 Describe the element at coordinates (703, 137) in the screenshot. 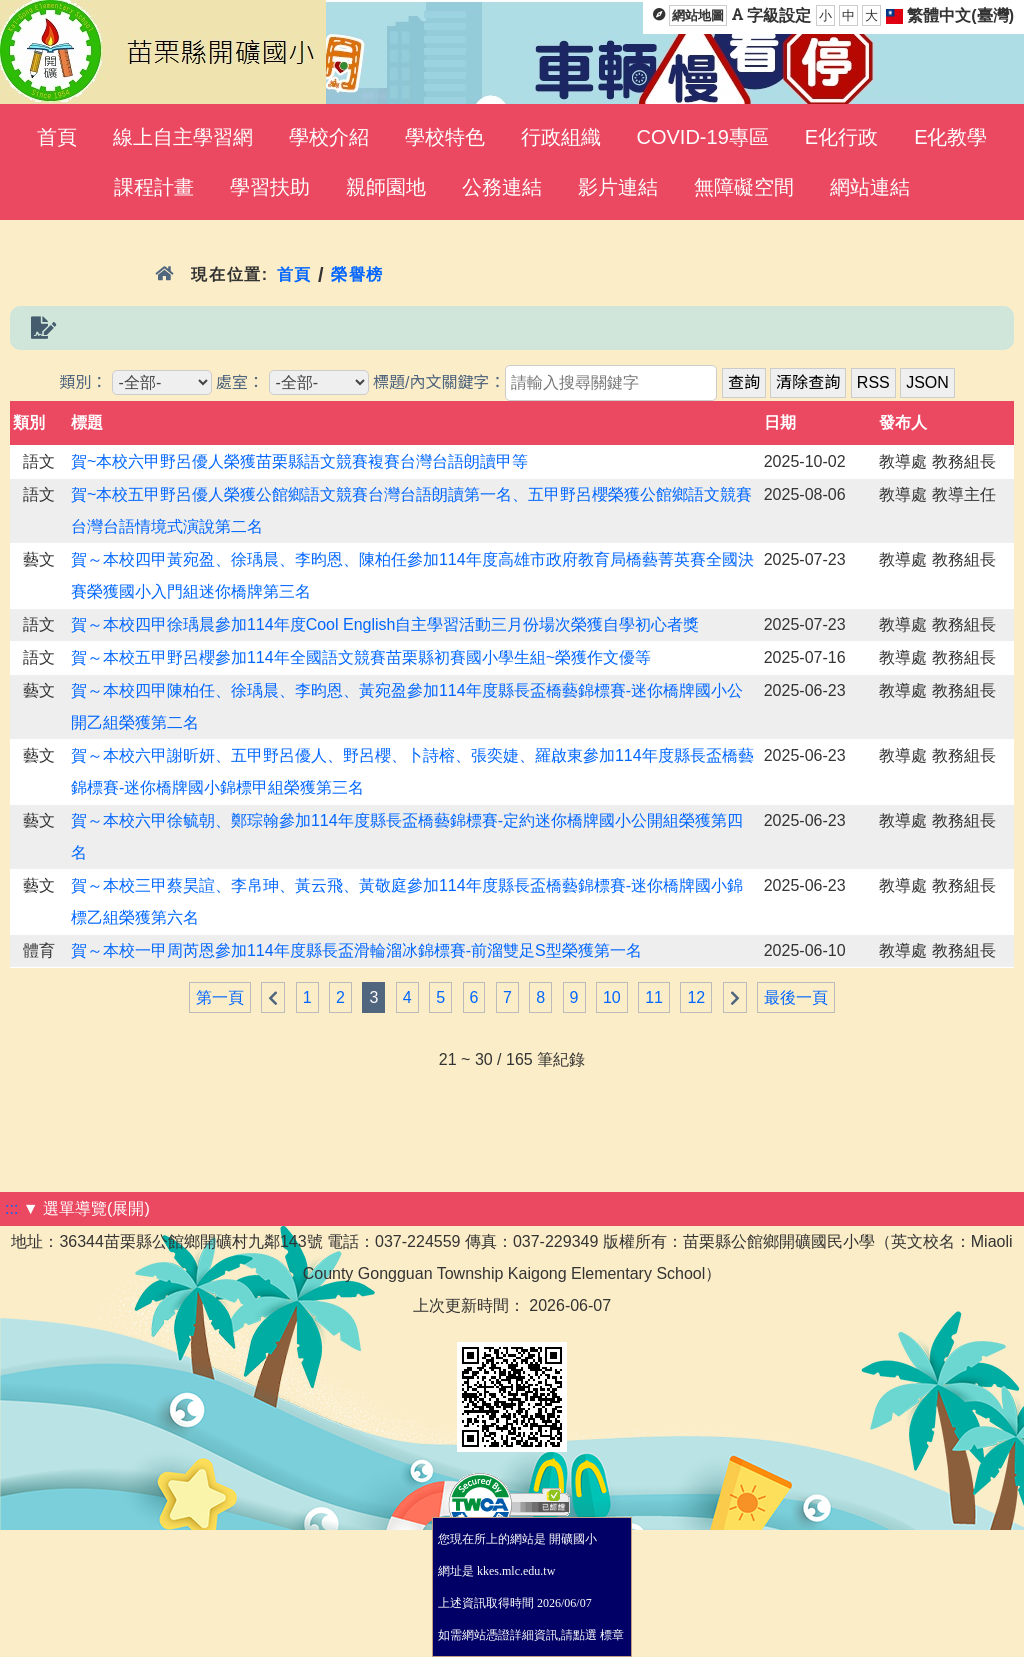

I see `COVID-19專區 [menuitem]` at that location.